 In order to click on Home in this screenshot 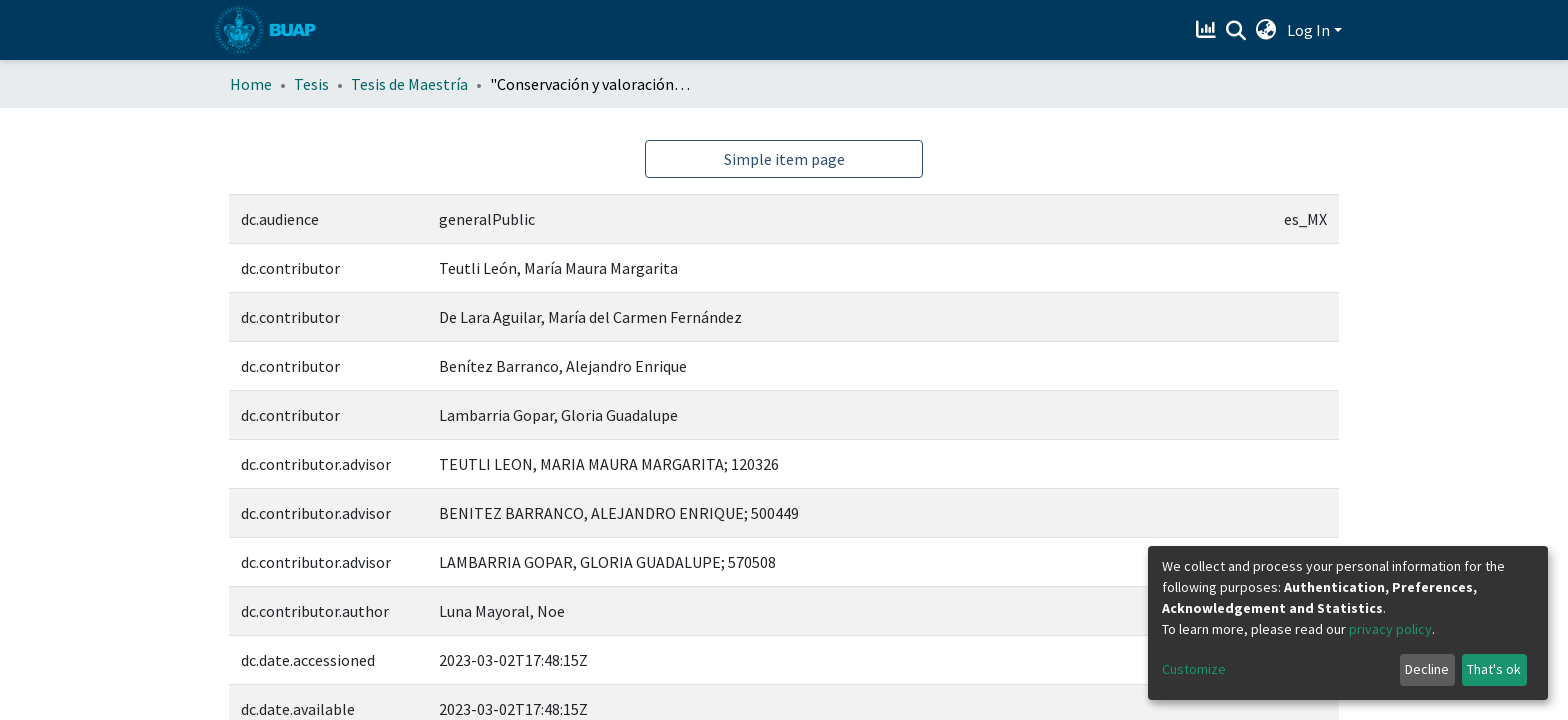, I will do `click(251, 84)`.